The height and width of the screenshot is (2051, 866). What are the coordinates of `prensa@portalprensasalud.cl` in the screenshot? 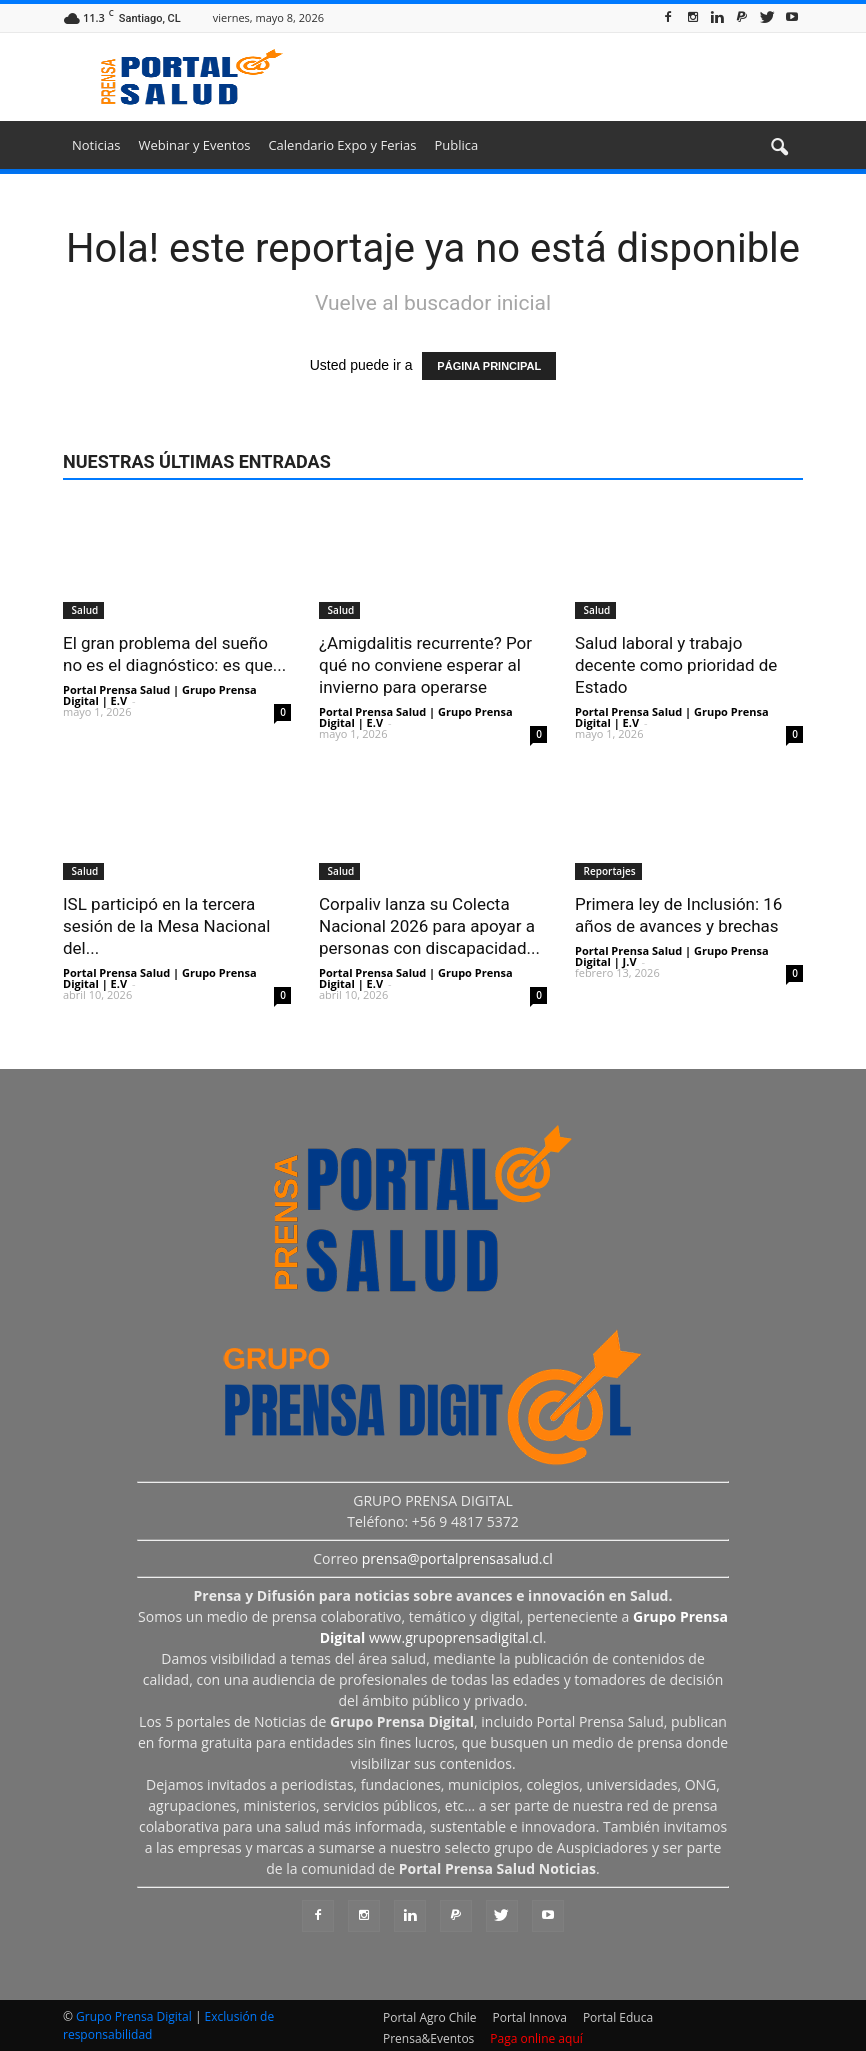 It's located at (457, 1558).